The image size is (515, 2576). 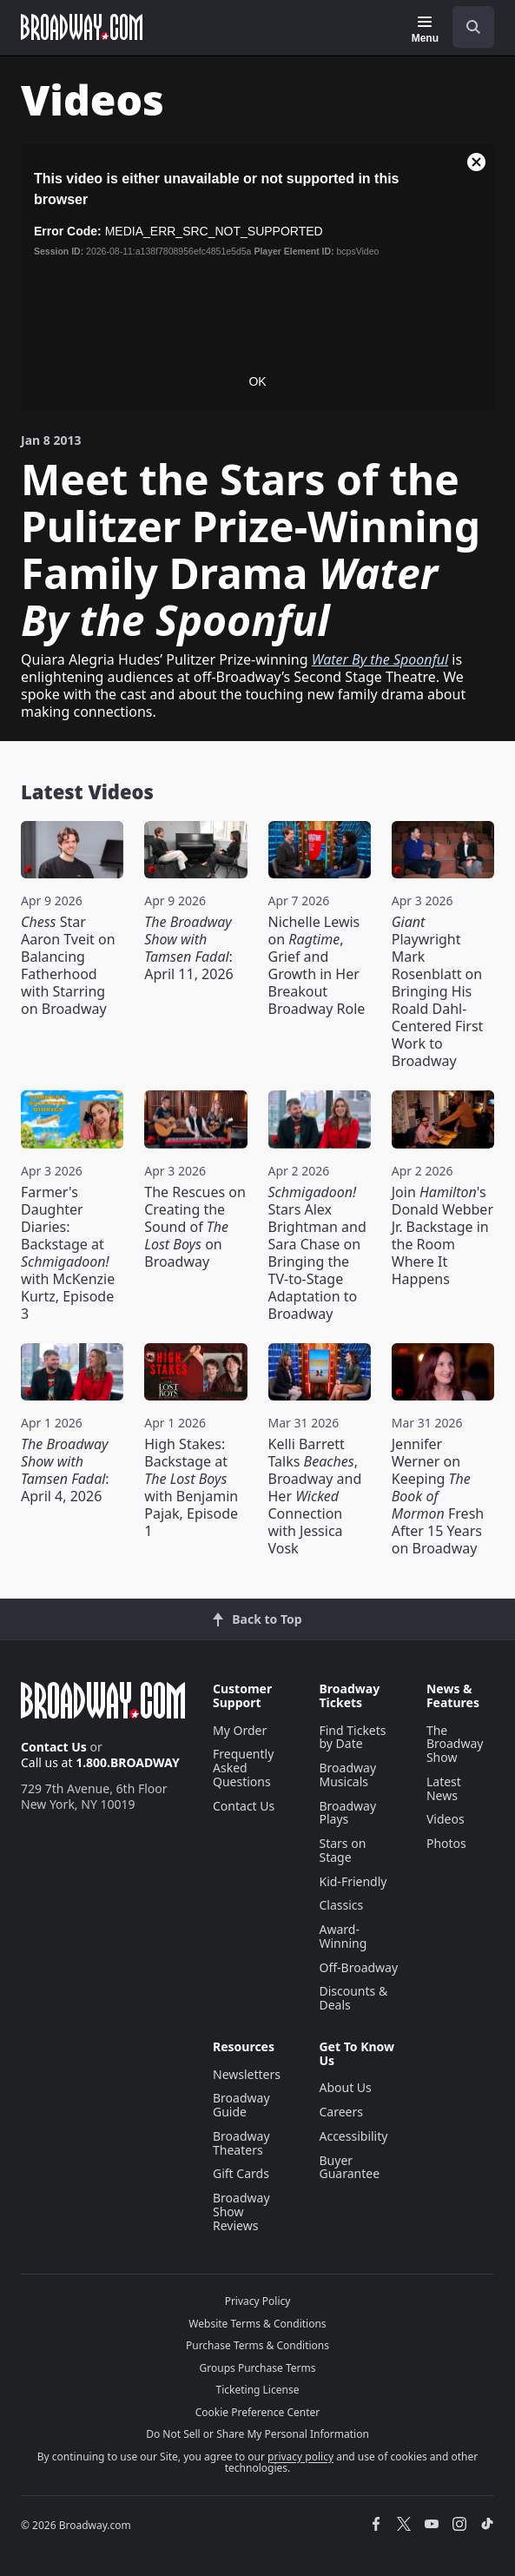 What do you see at coordinates (445, 1819) in the screenshot?
I see `Videos` at bounding box center [445, 1819].